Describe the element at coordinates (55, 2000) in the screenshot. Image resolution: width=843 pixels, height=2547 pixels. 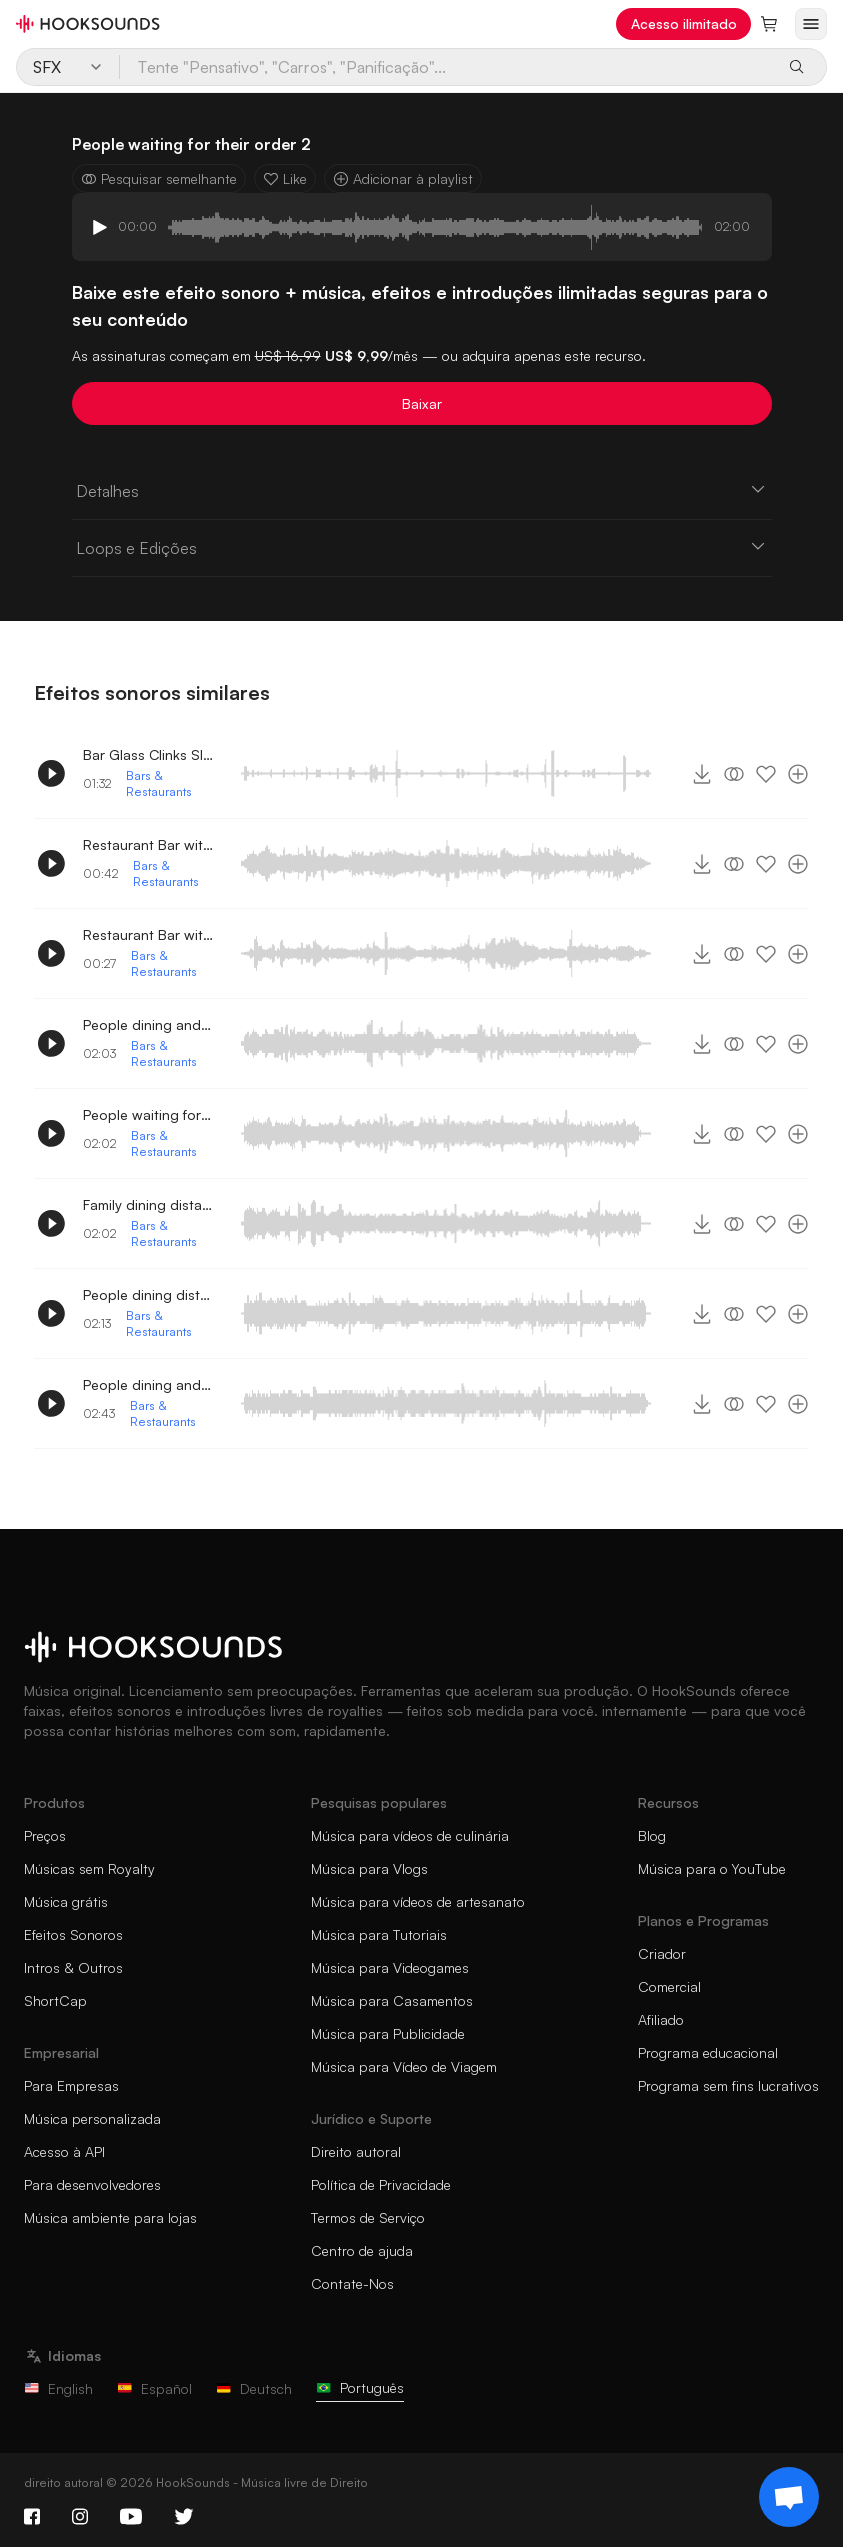
I see `ShortCap` at that location.